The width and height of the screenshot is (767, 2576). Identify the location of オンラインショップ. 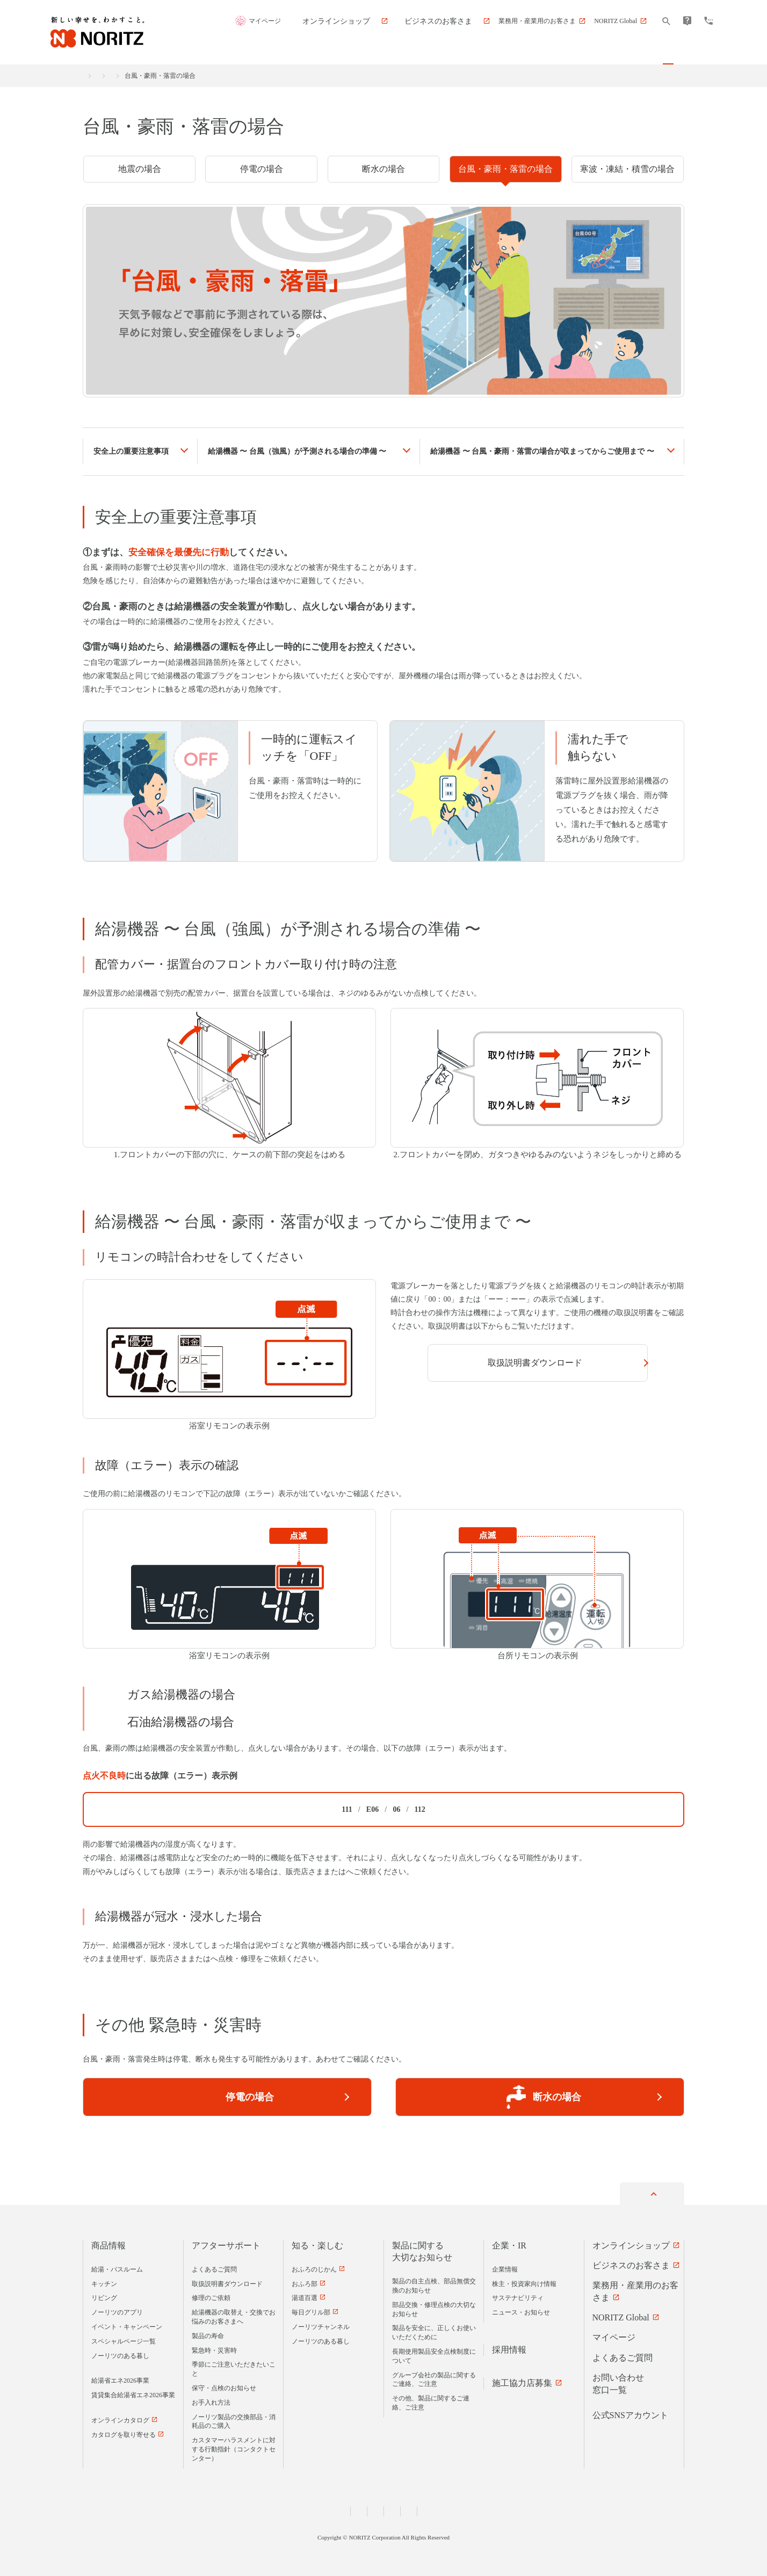
(631, 2242).